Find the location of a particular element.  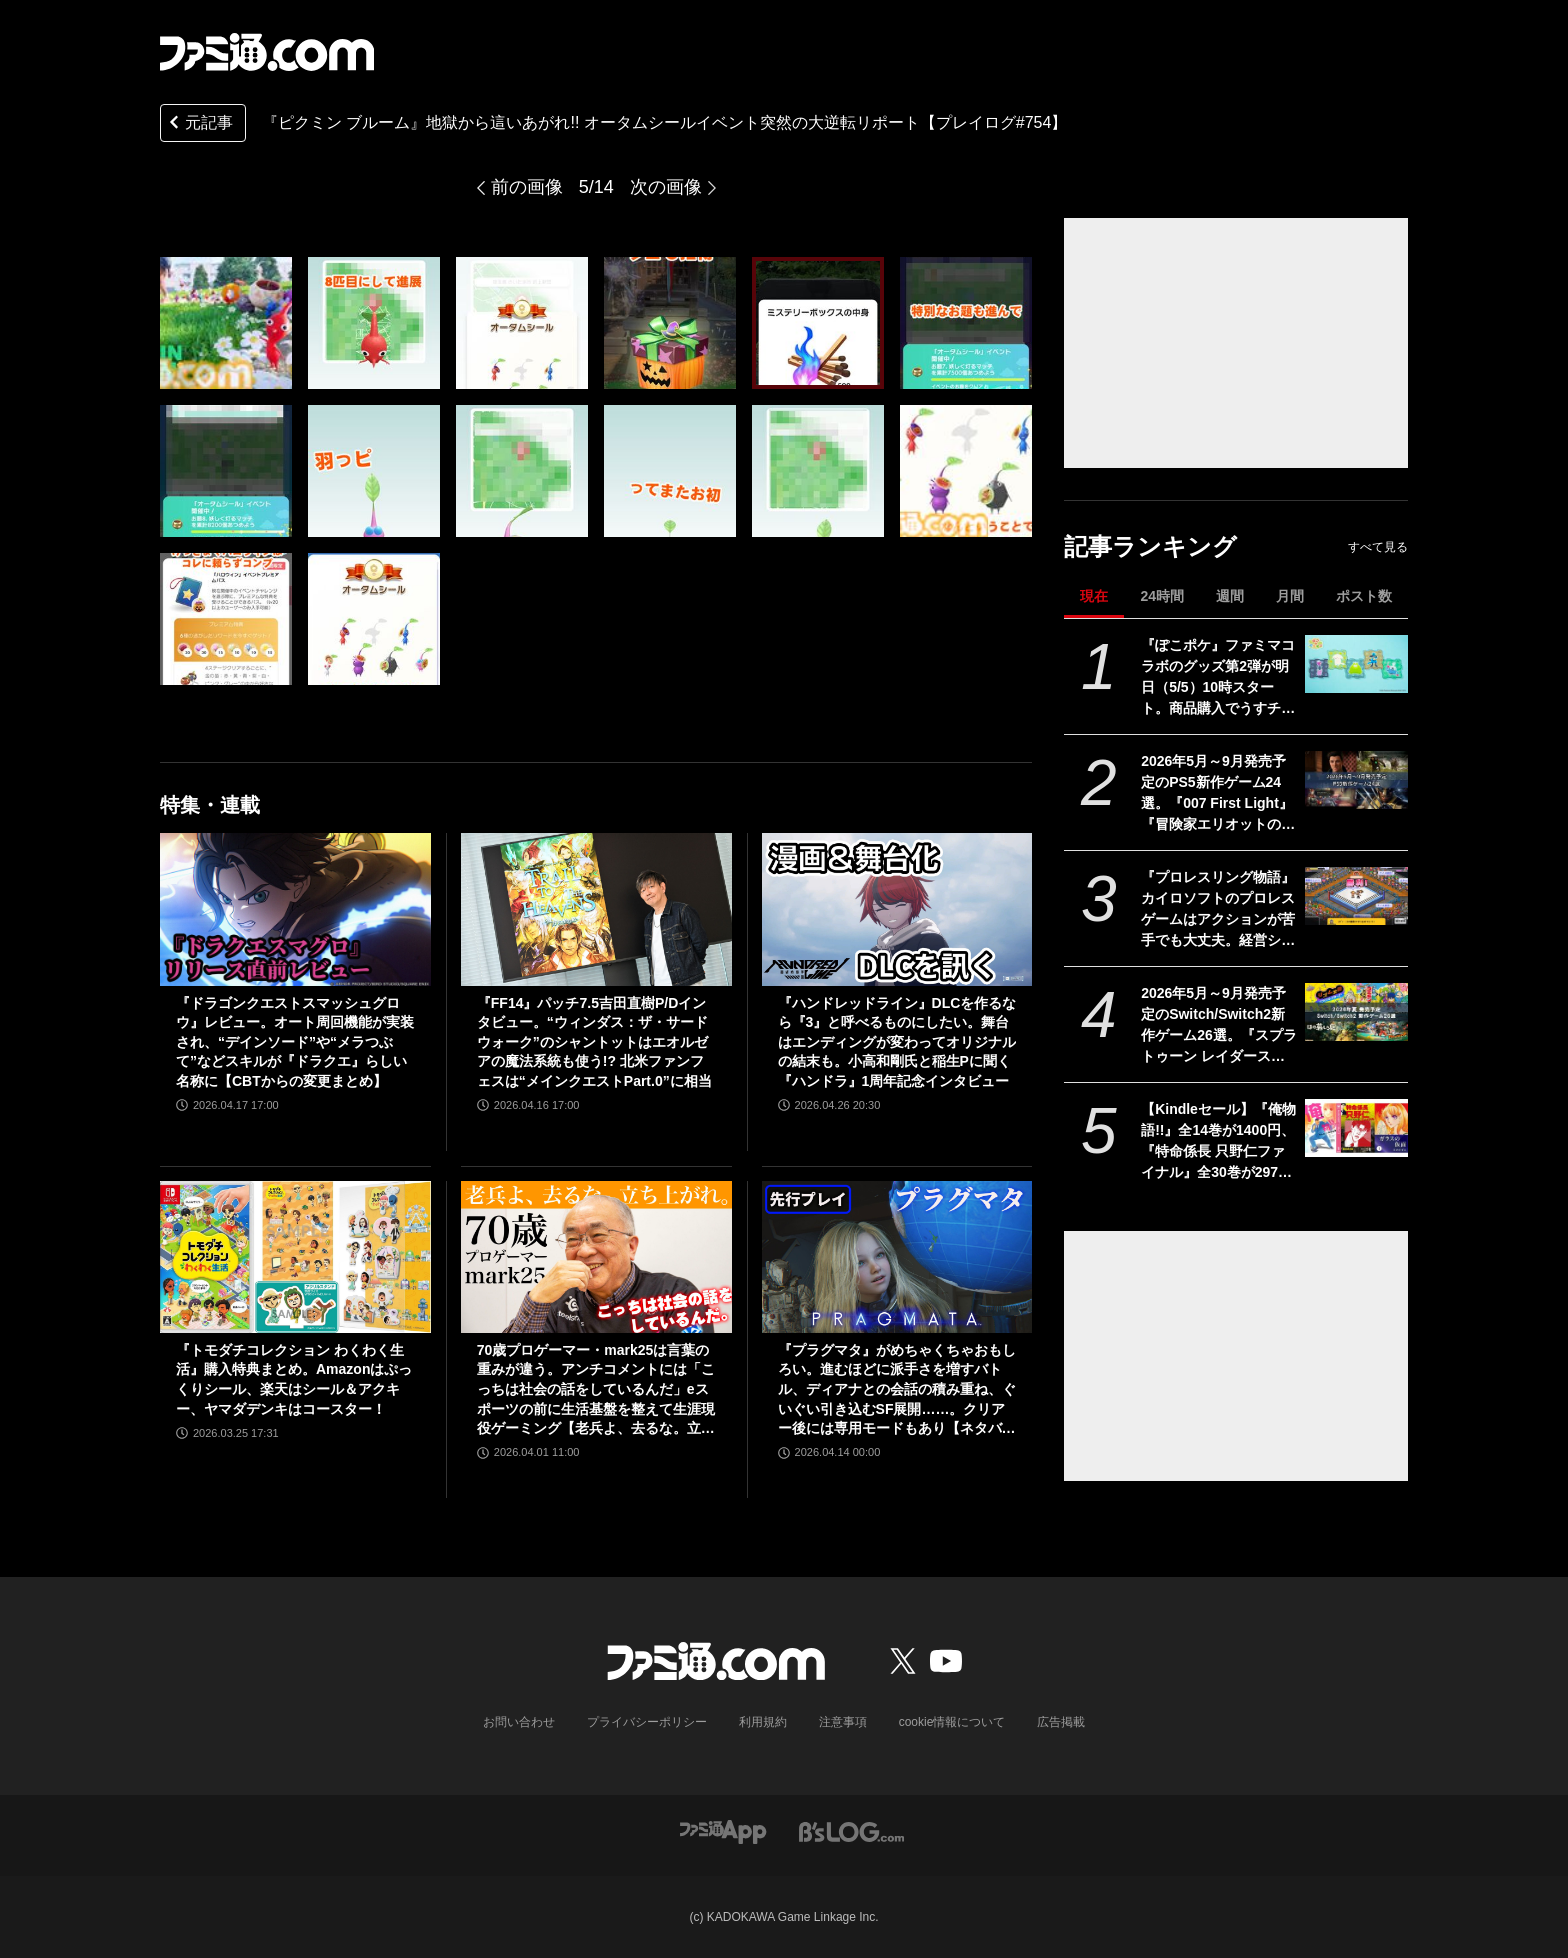

プライバシーポリシー is located at coordinates (647, 1722).